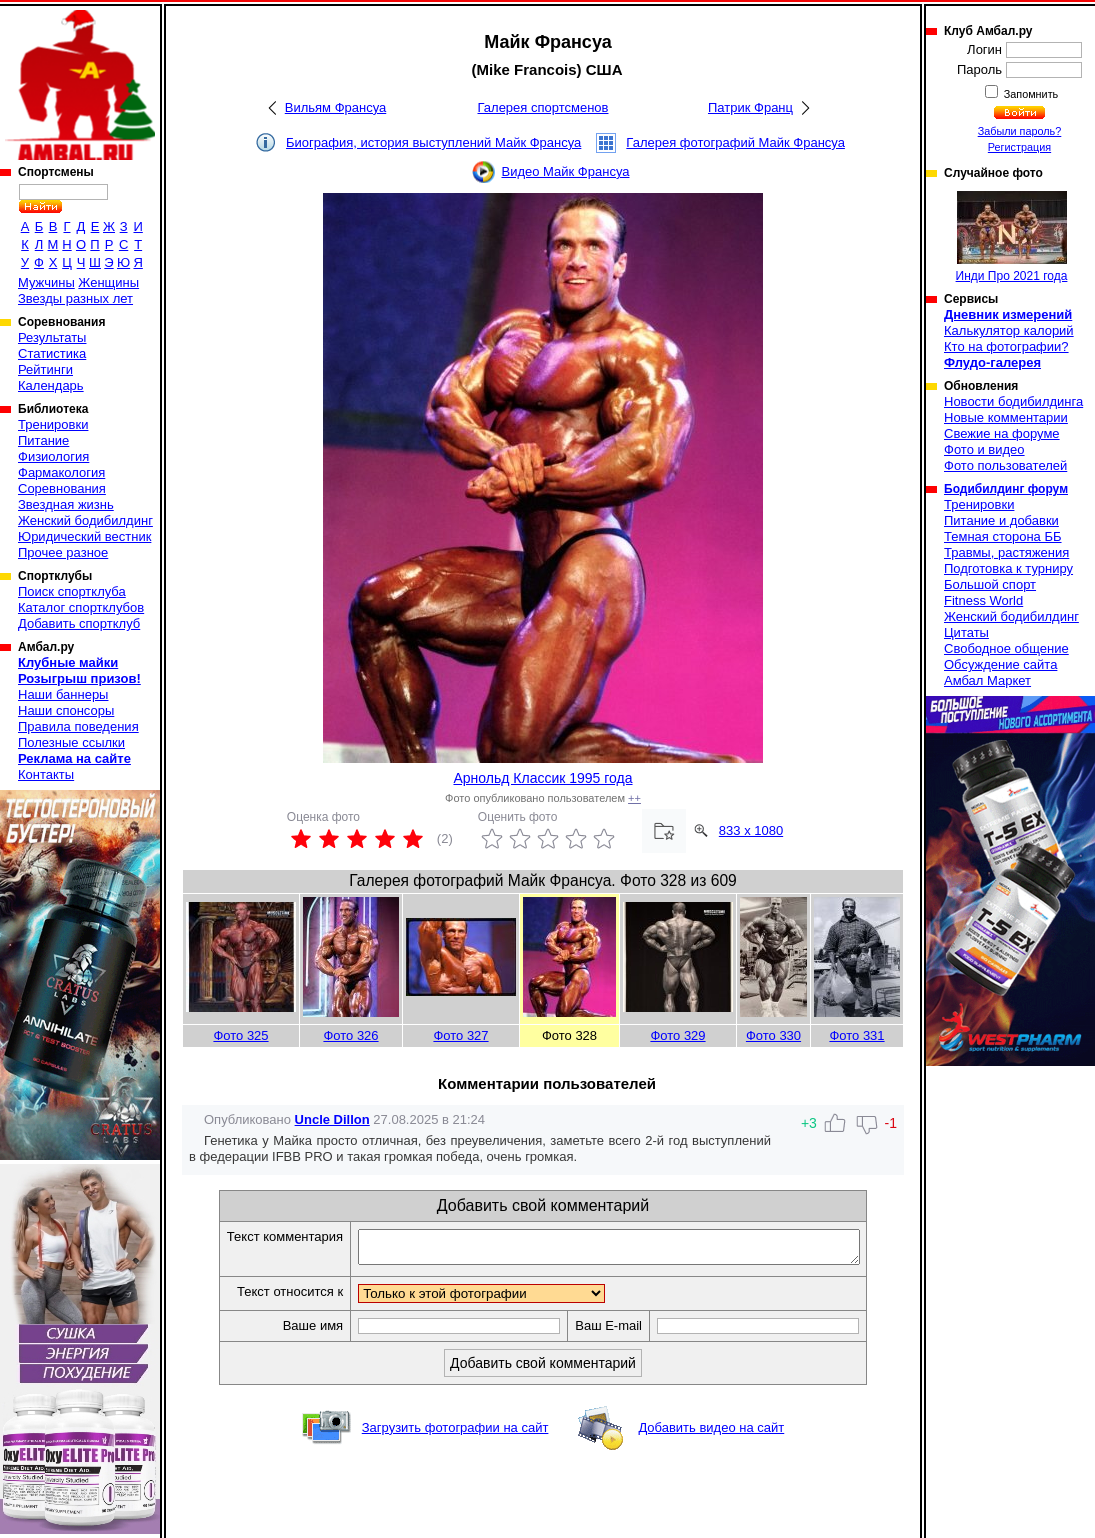  I want to click on Календарь, so click(51, 385).